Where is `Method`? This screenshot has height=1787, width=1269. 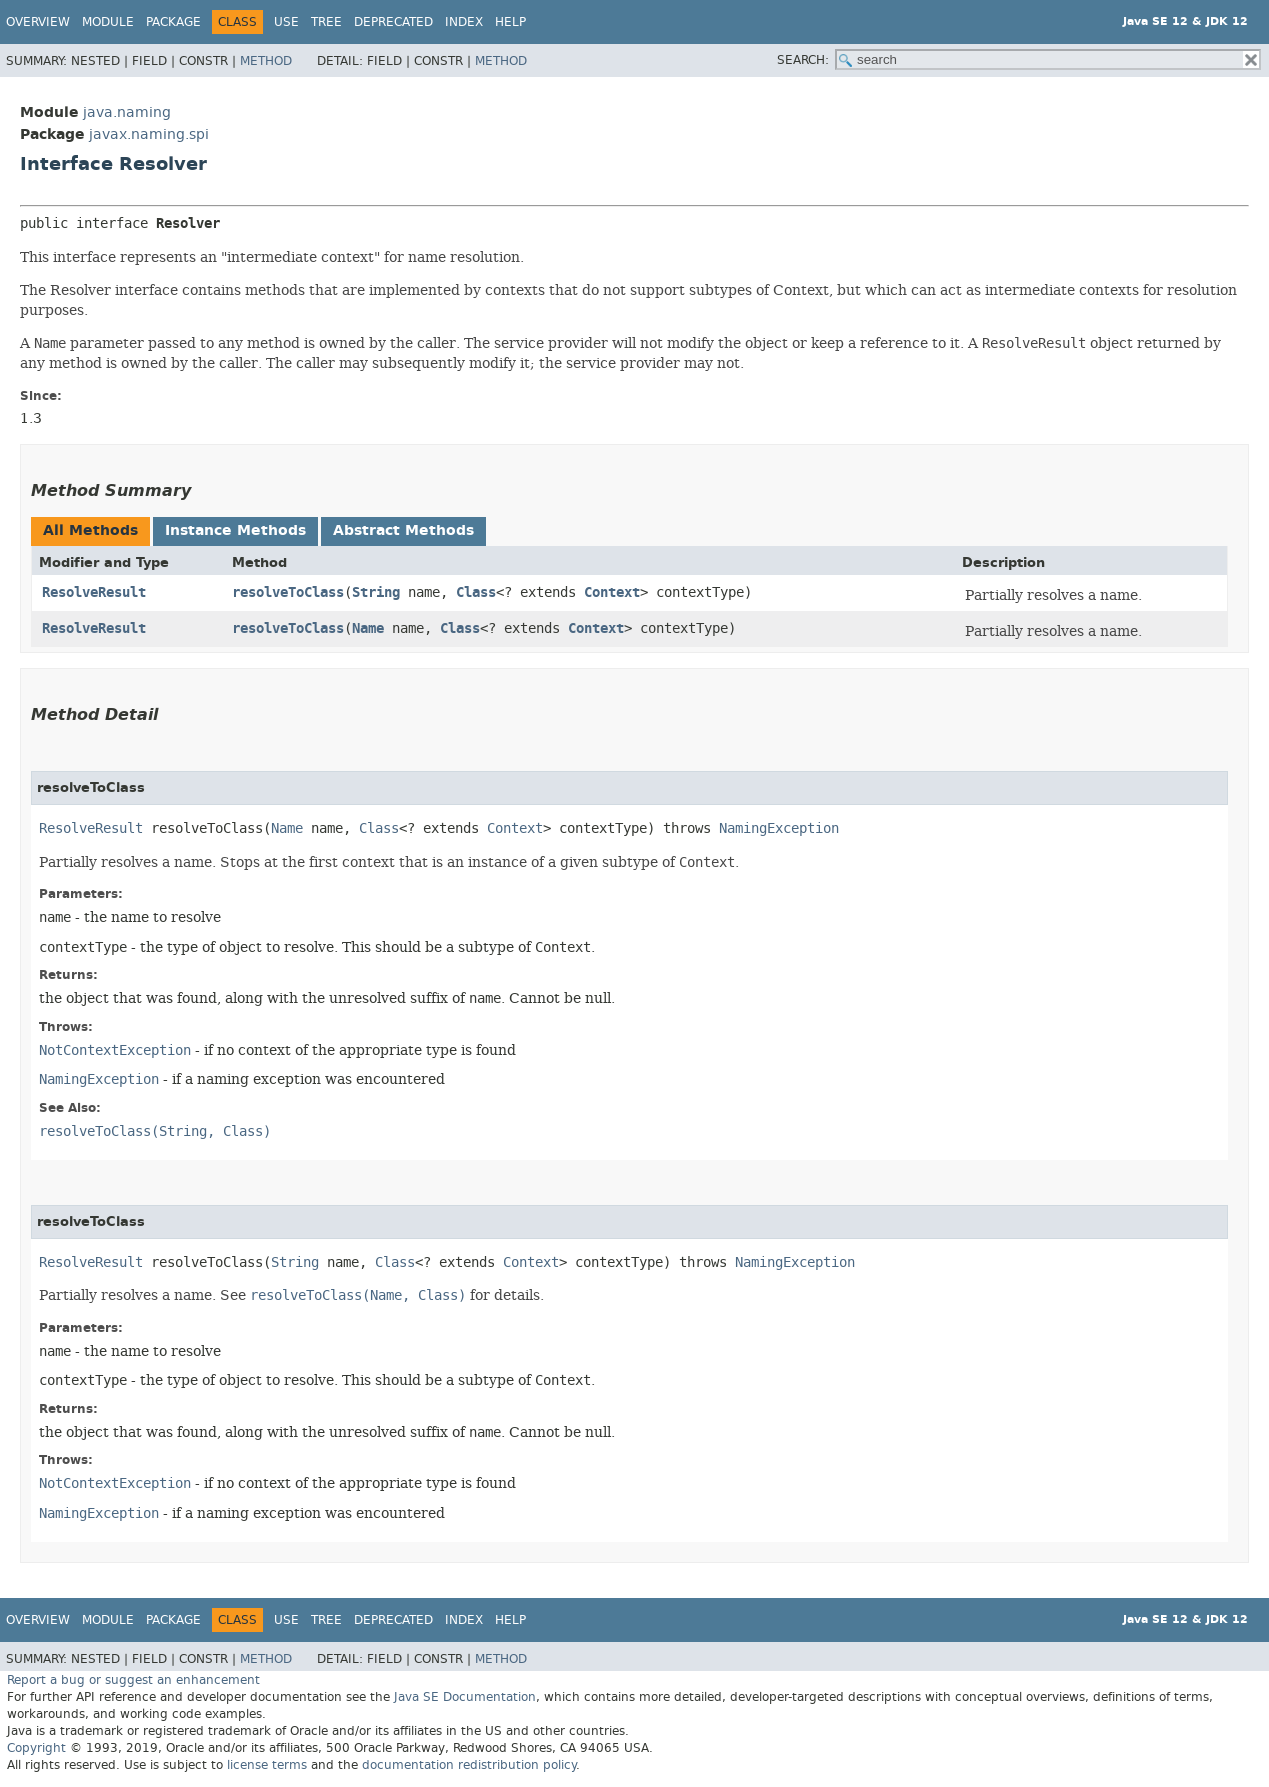
Method is located at coordinates (266, 61).